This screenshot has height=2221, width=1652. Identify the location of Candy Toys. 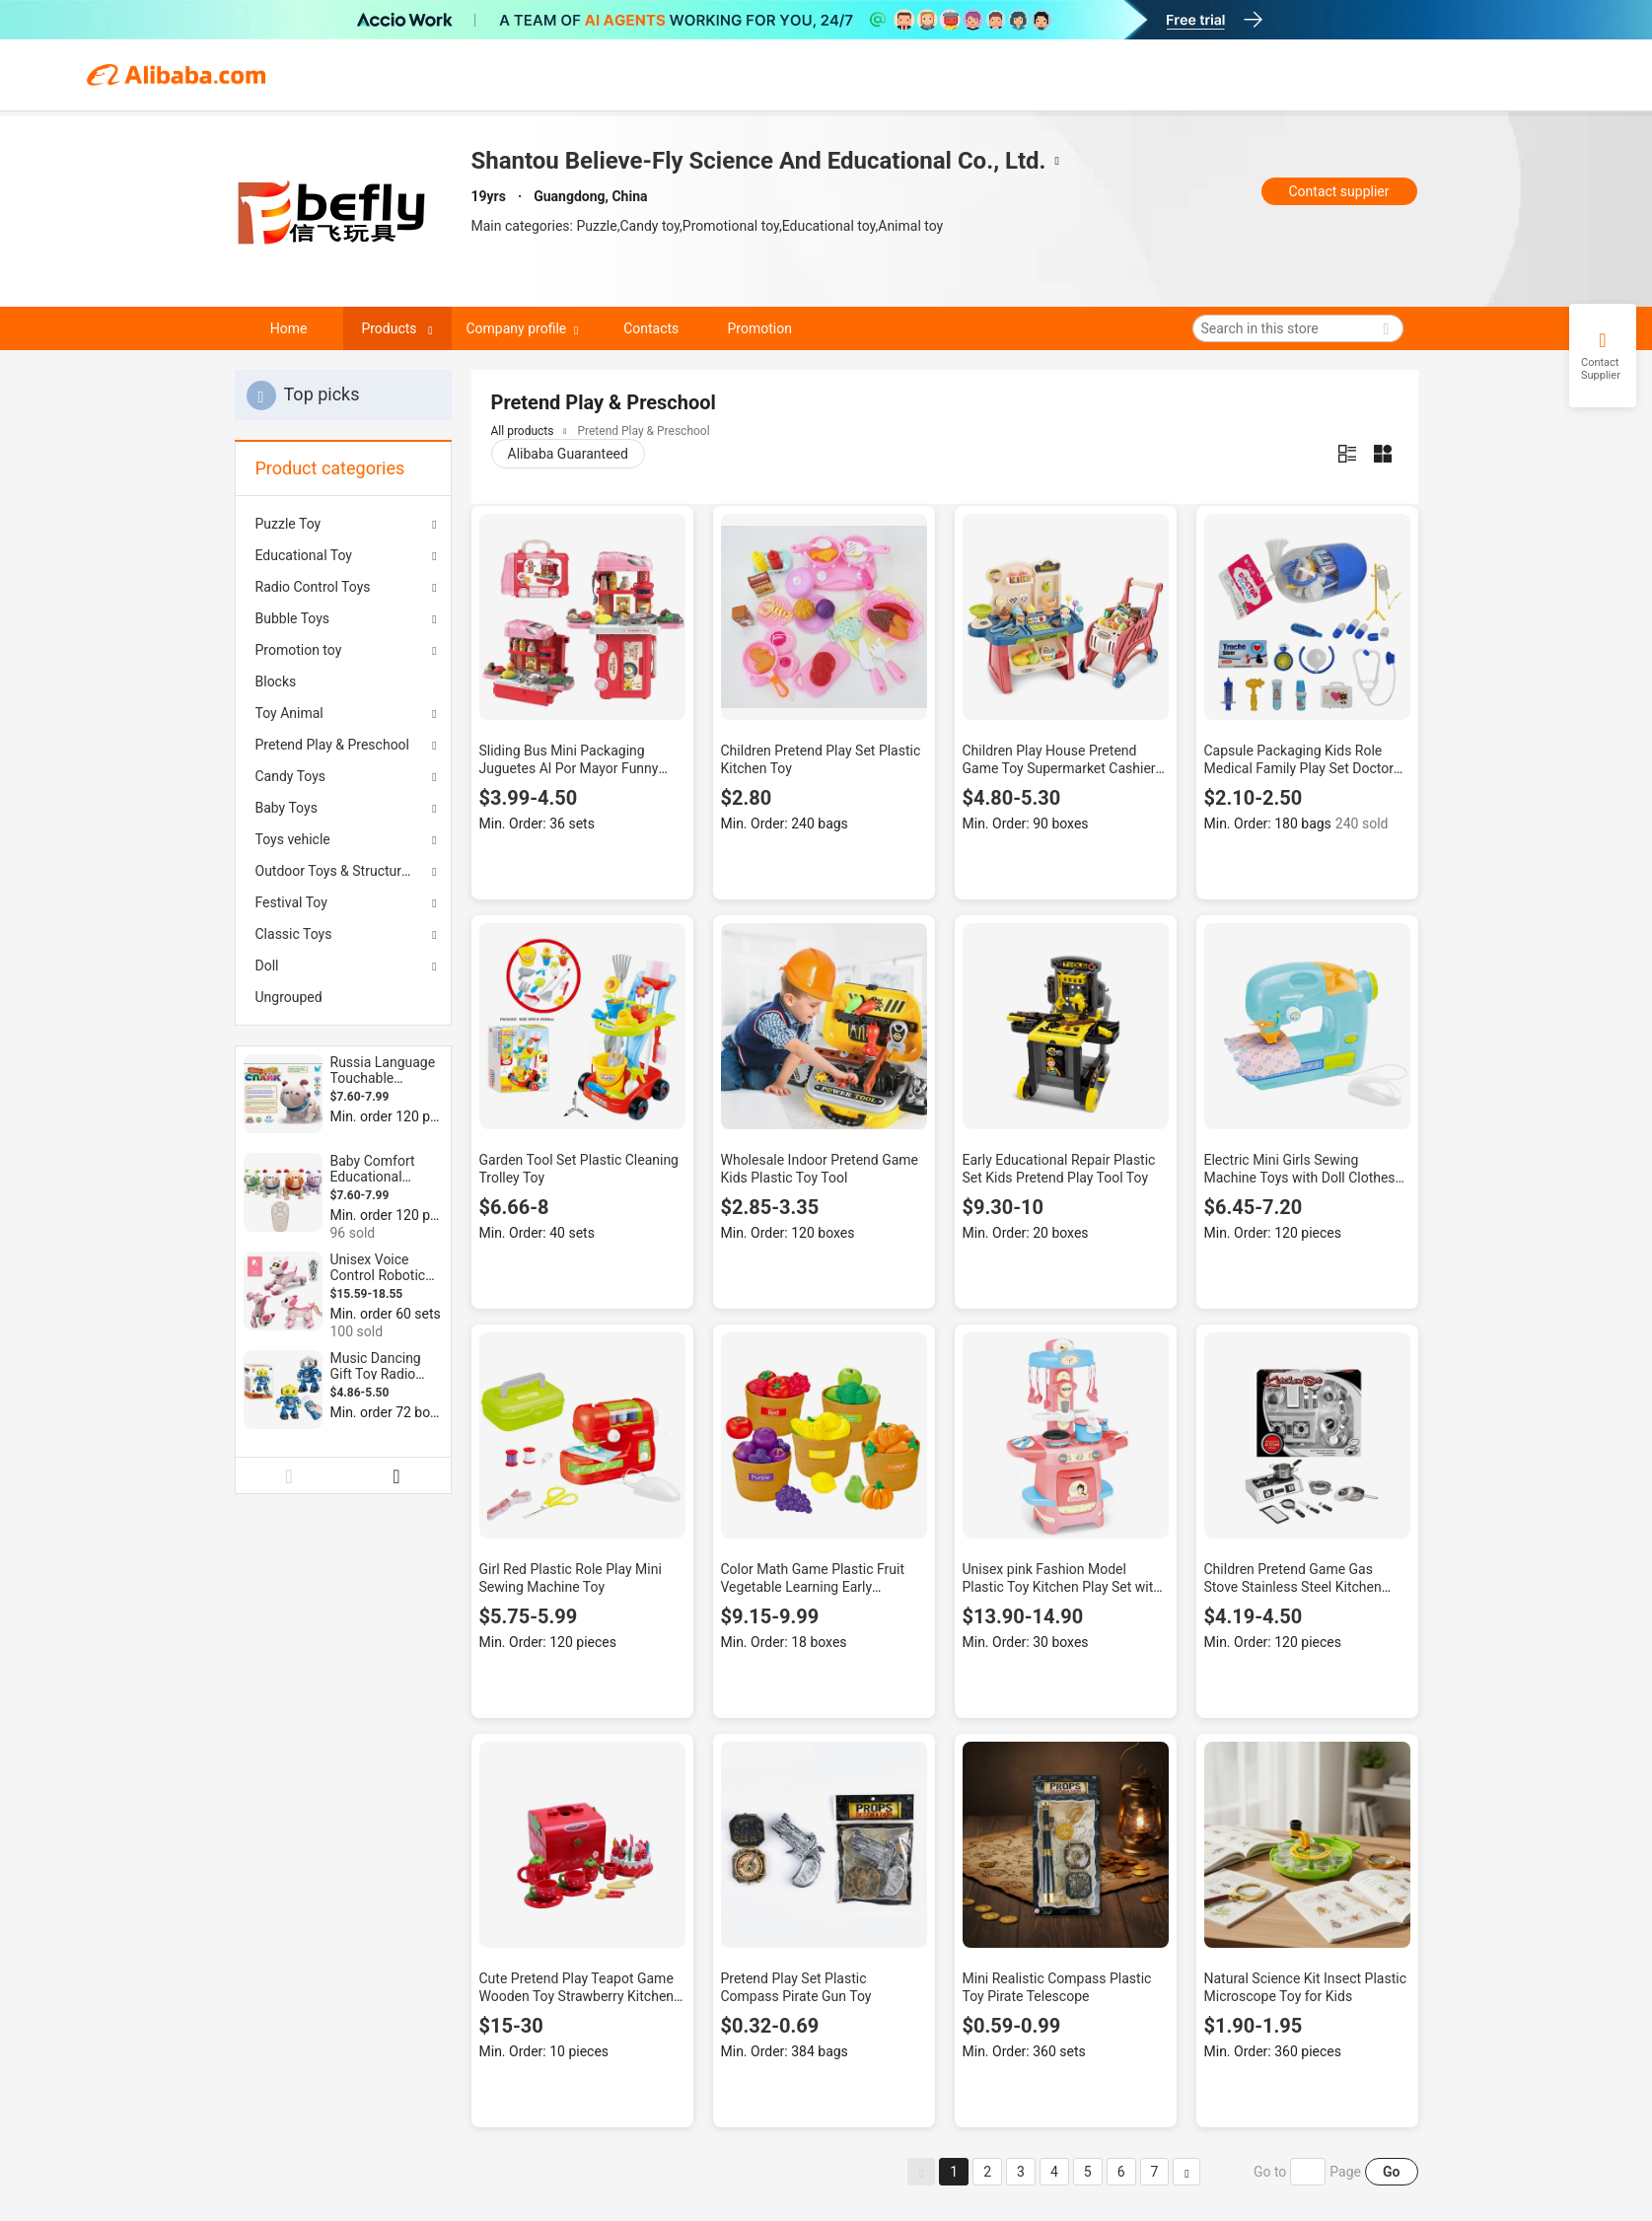
(290, 776).